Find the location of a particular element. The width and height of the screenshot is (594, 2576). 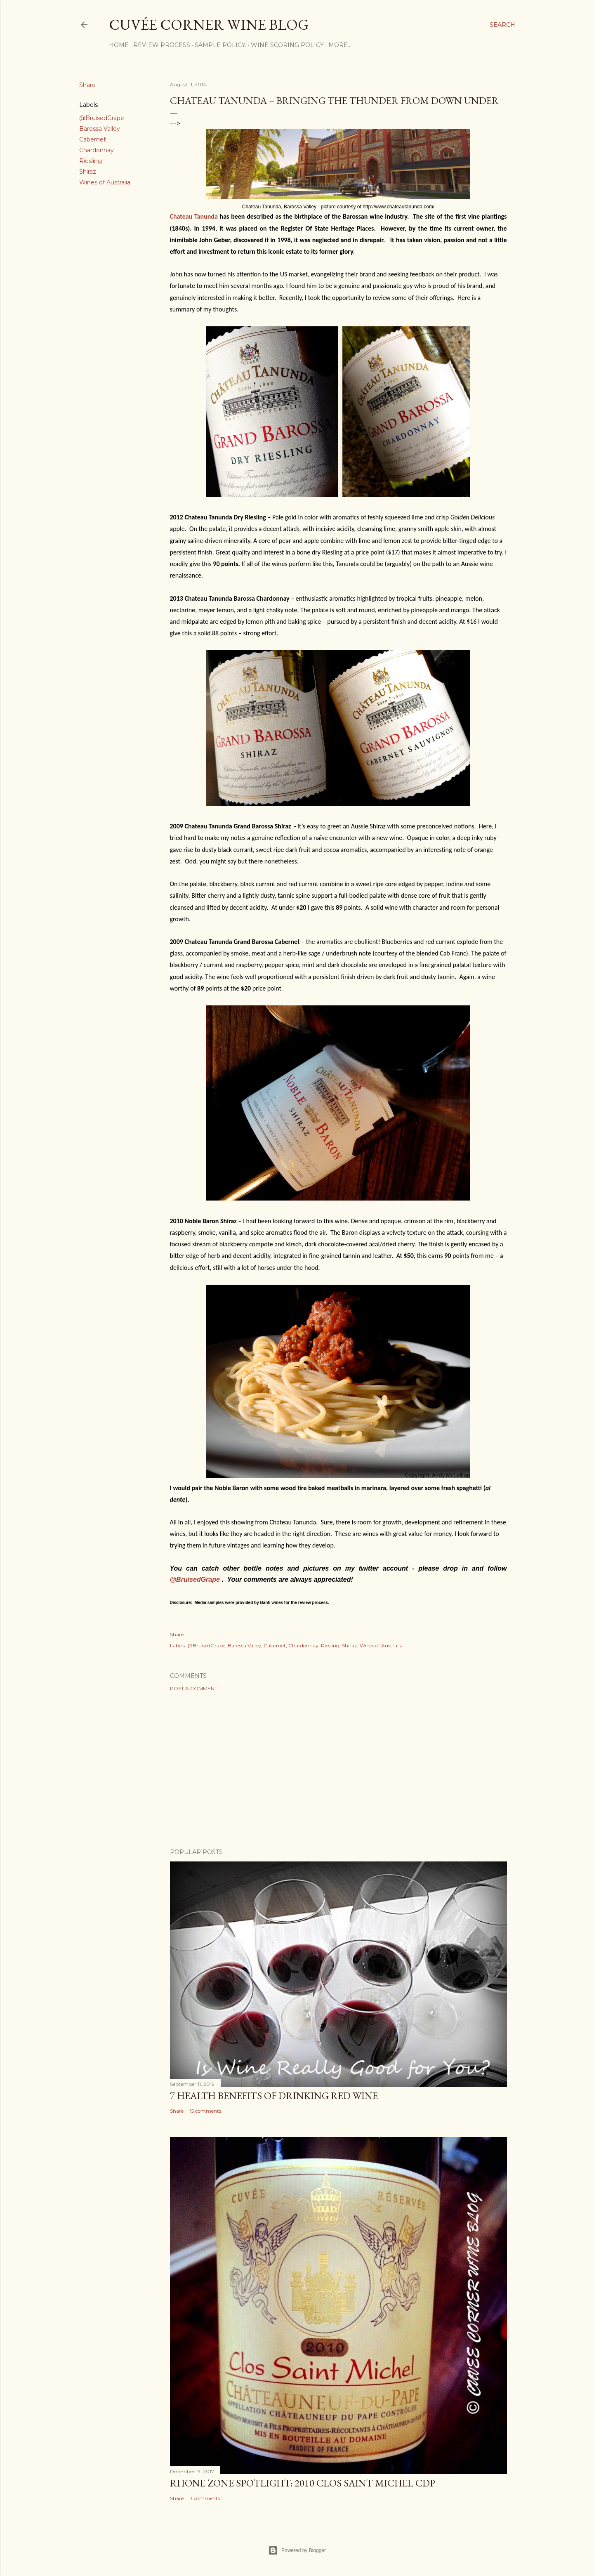

Home is located at coordinates (119, 45).